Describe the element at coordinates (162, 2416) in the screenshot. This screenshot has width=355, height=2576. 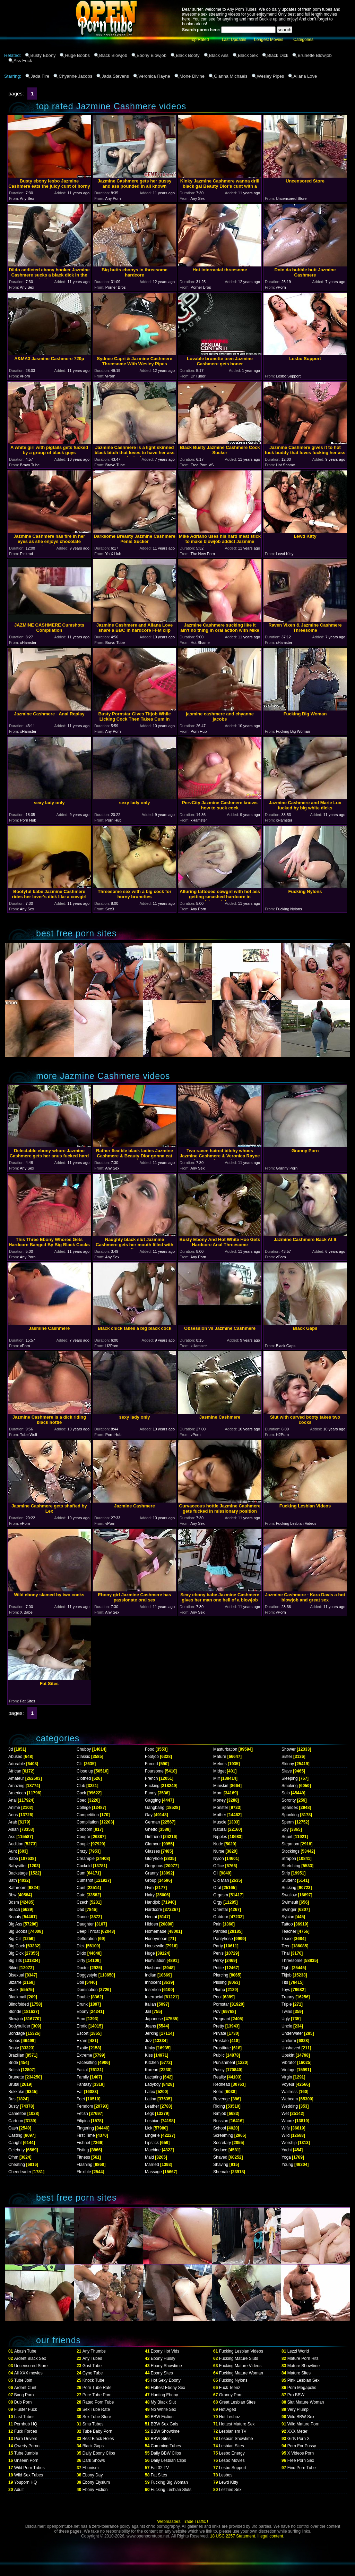
I see `BBW Fiction` at that location.